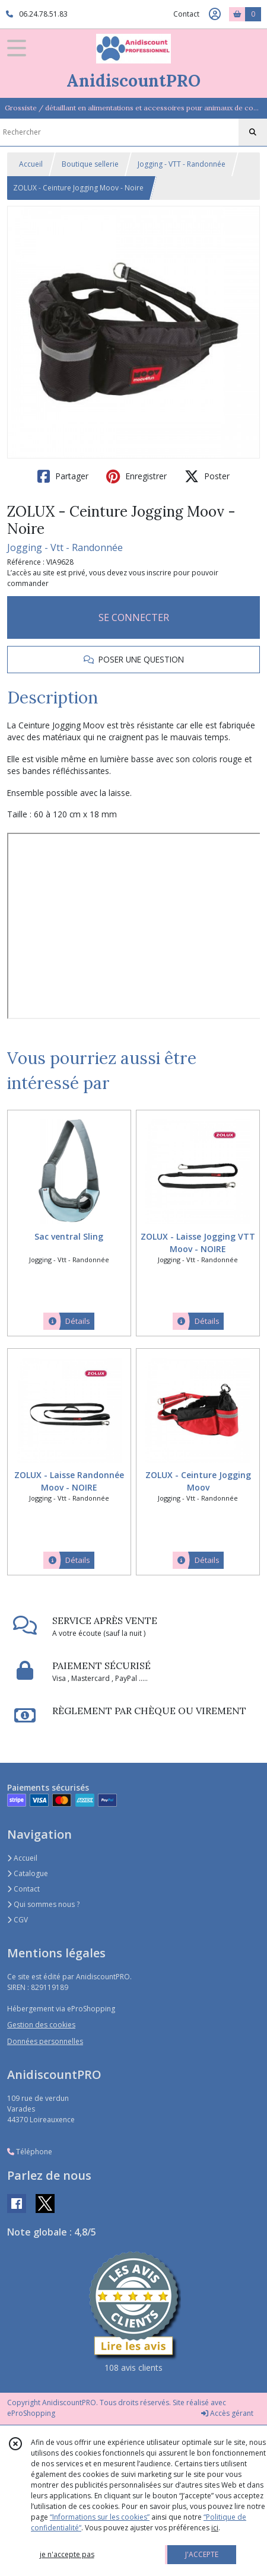  I want to click on Données personnelles, so click(45, 2041).